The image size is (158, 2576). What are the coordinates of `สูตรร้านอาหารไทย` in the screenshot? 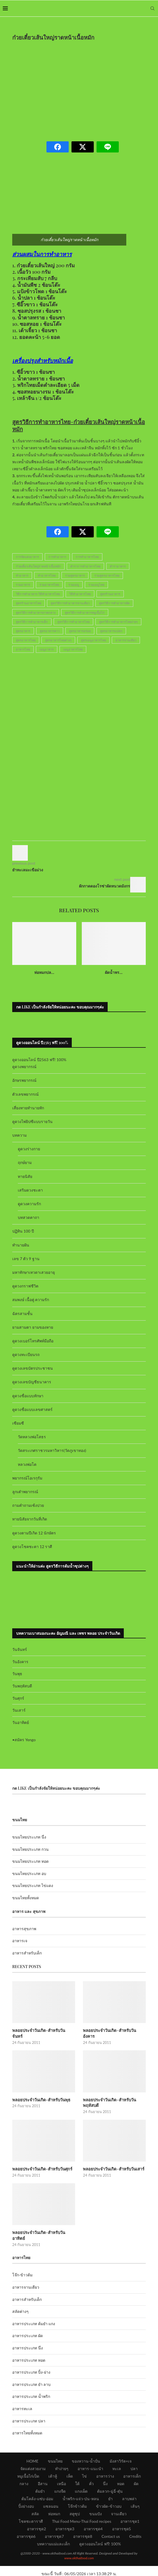 It's located at (28, 603).